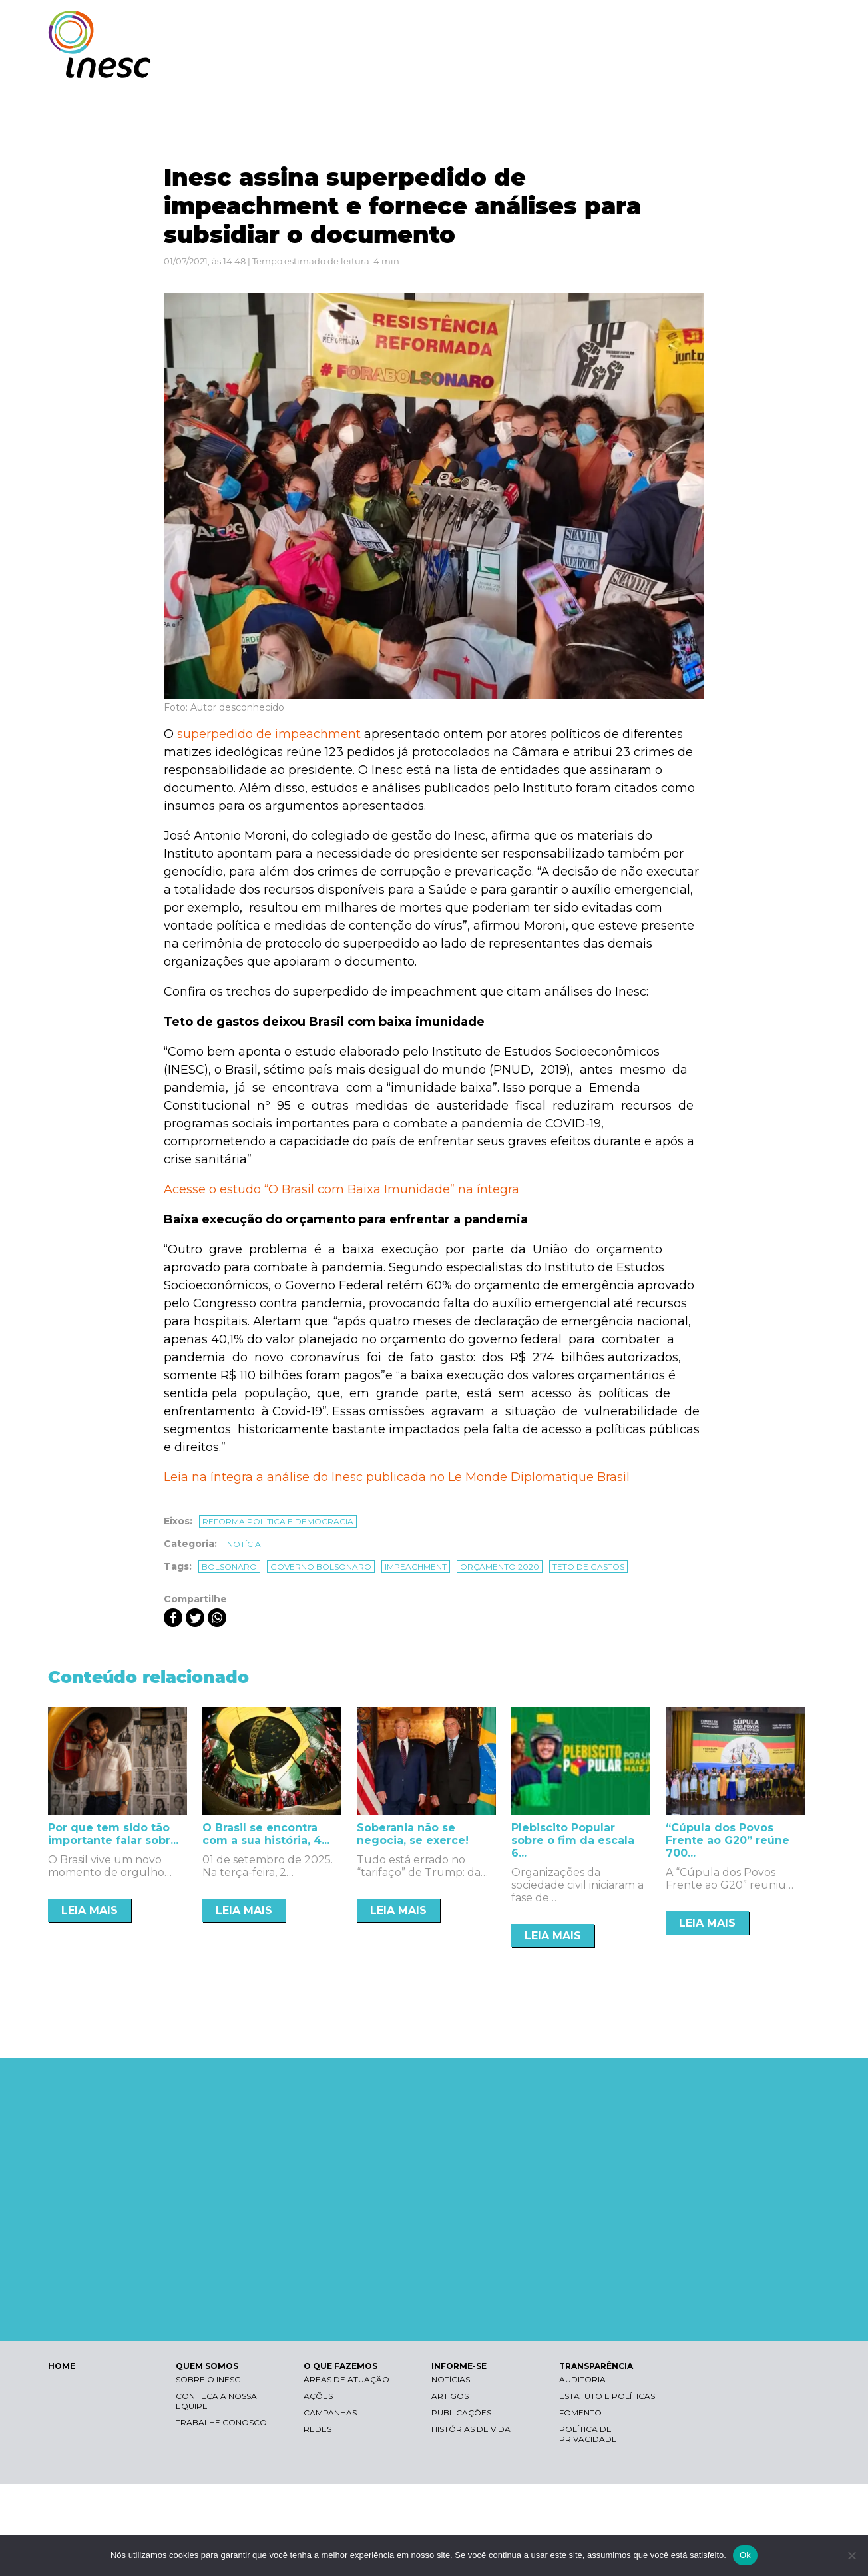 The height and width of the screenshot is (2576, 868). Describe the element at coordinates (346, 2379) in the screenshot. I see `Áreas de atuação` at that location.